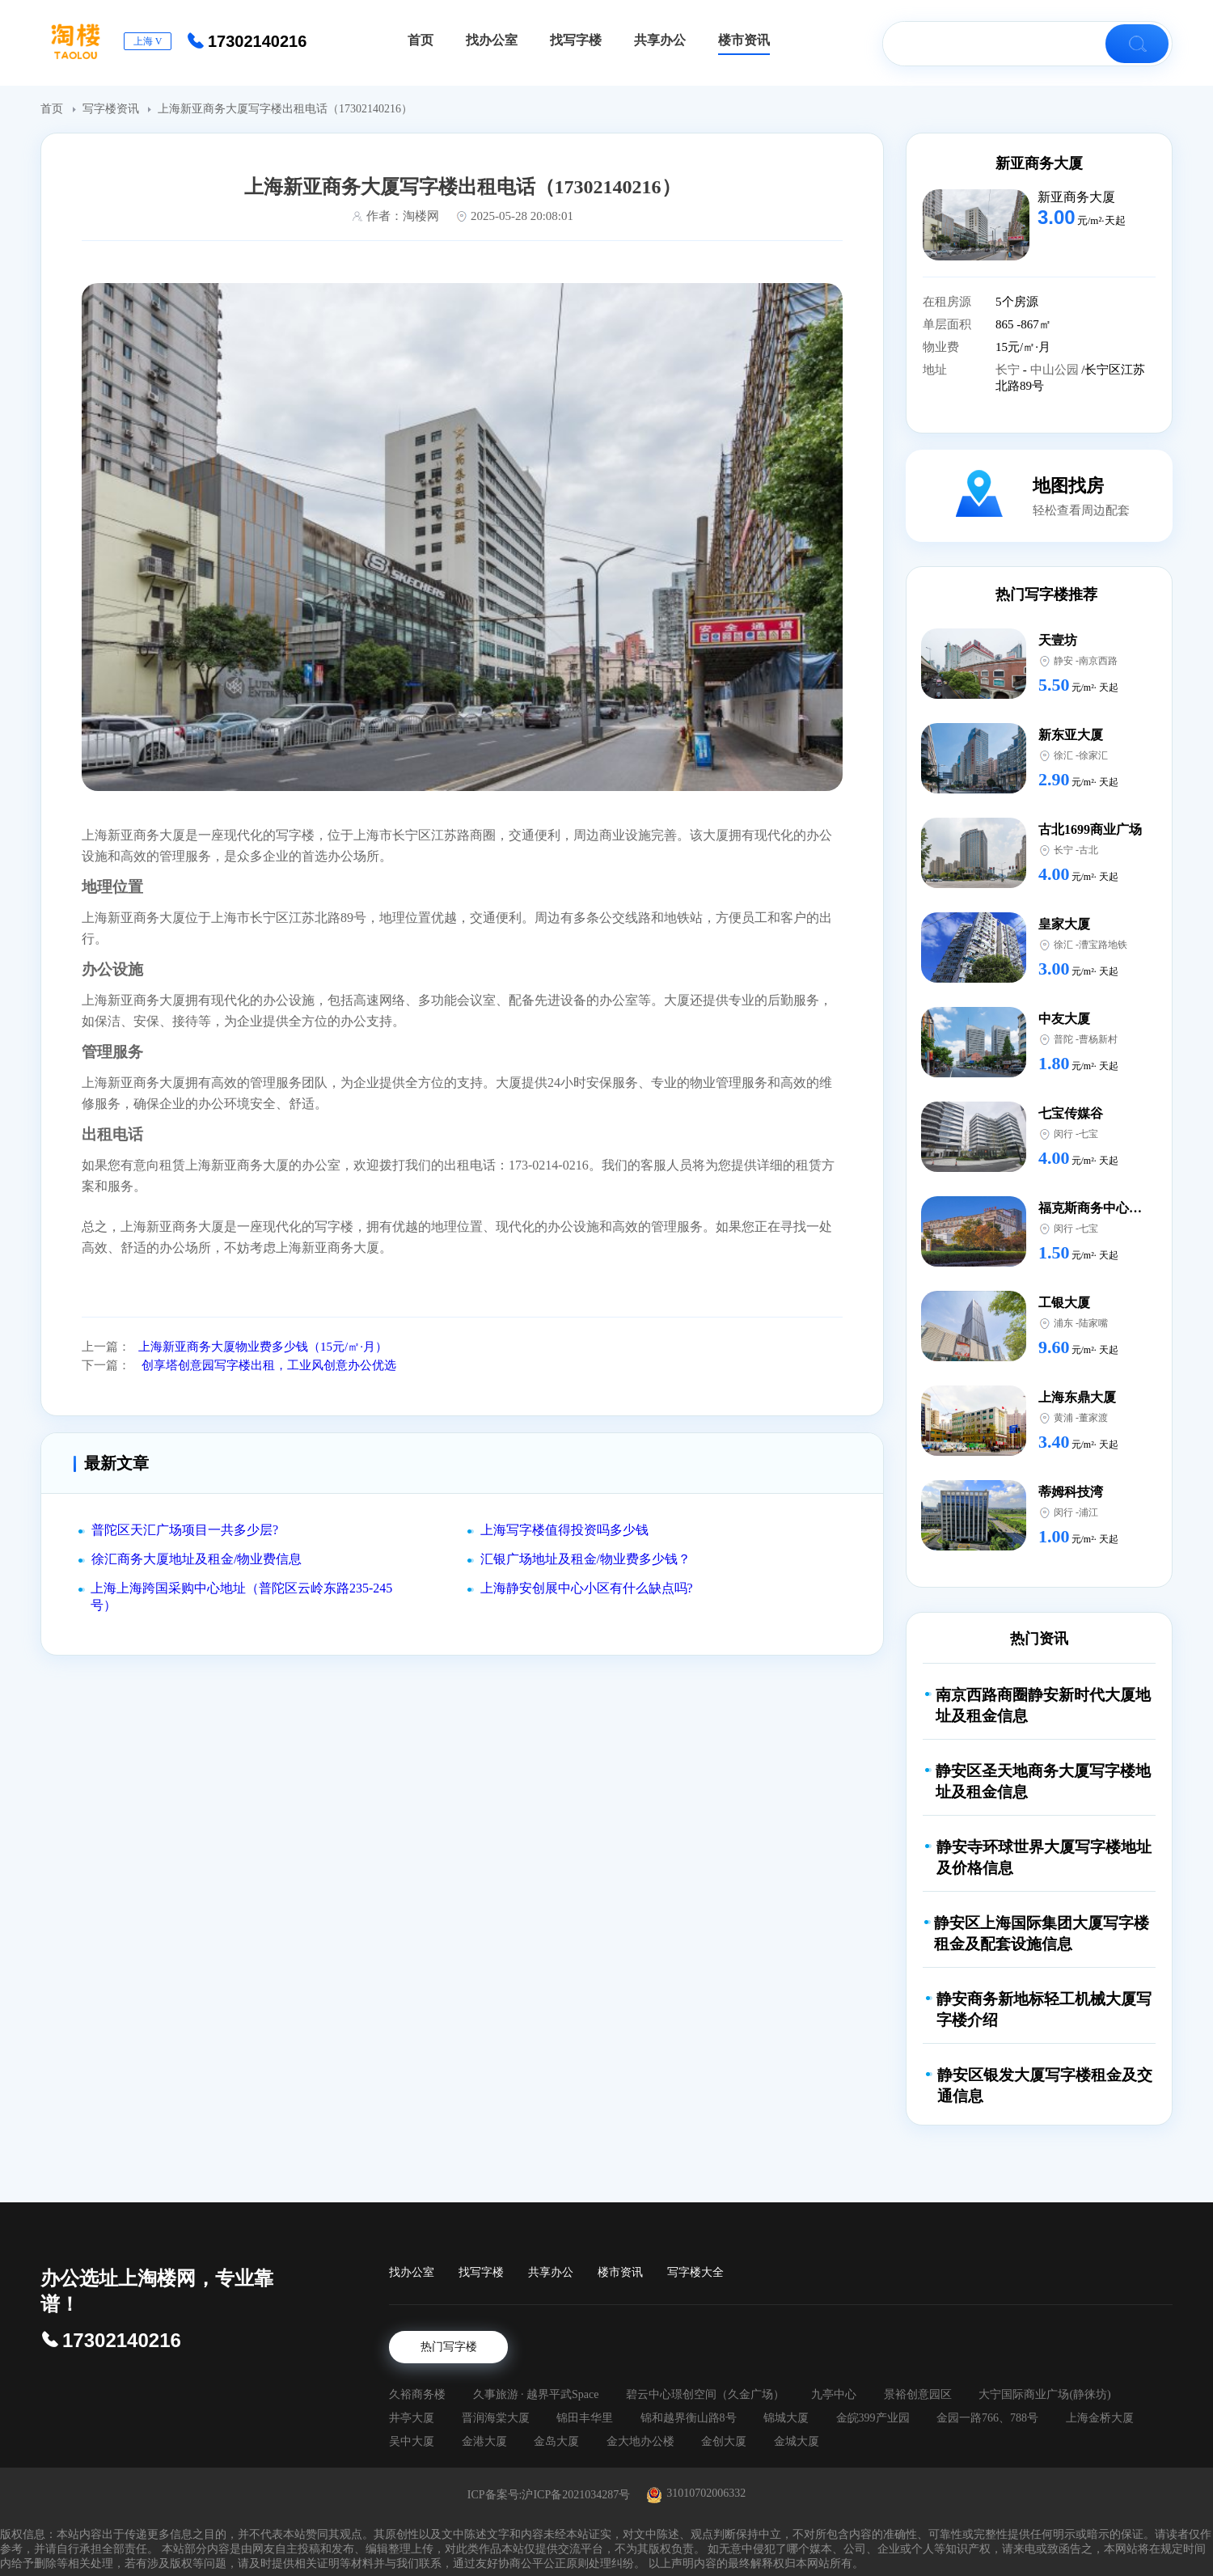 The height and width of the screenshot is (2576, 1213). Describe the element at coordinates (1103, 944) in the screenshot. I see `漕宝路地铁` at that location.